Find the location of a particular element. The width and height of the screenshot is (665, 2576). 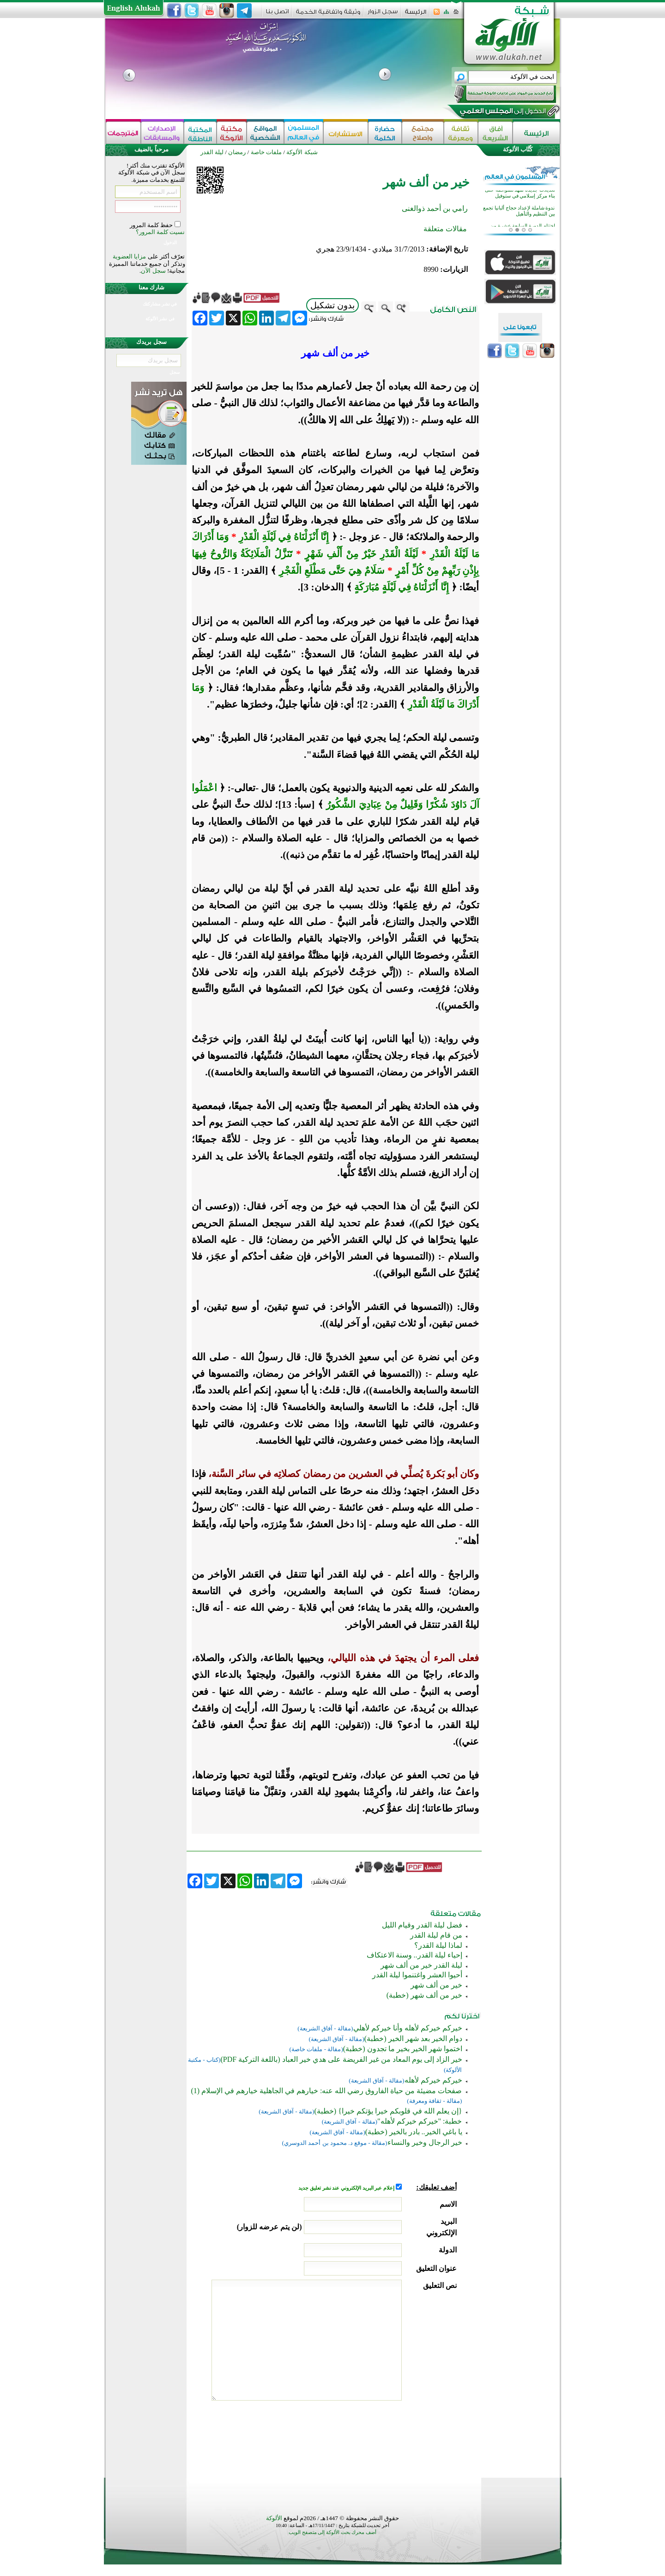

كُتَّاب الألوكة is located at coordinates (517, 149).